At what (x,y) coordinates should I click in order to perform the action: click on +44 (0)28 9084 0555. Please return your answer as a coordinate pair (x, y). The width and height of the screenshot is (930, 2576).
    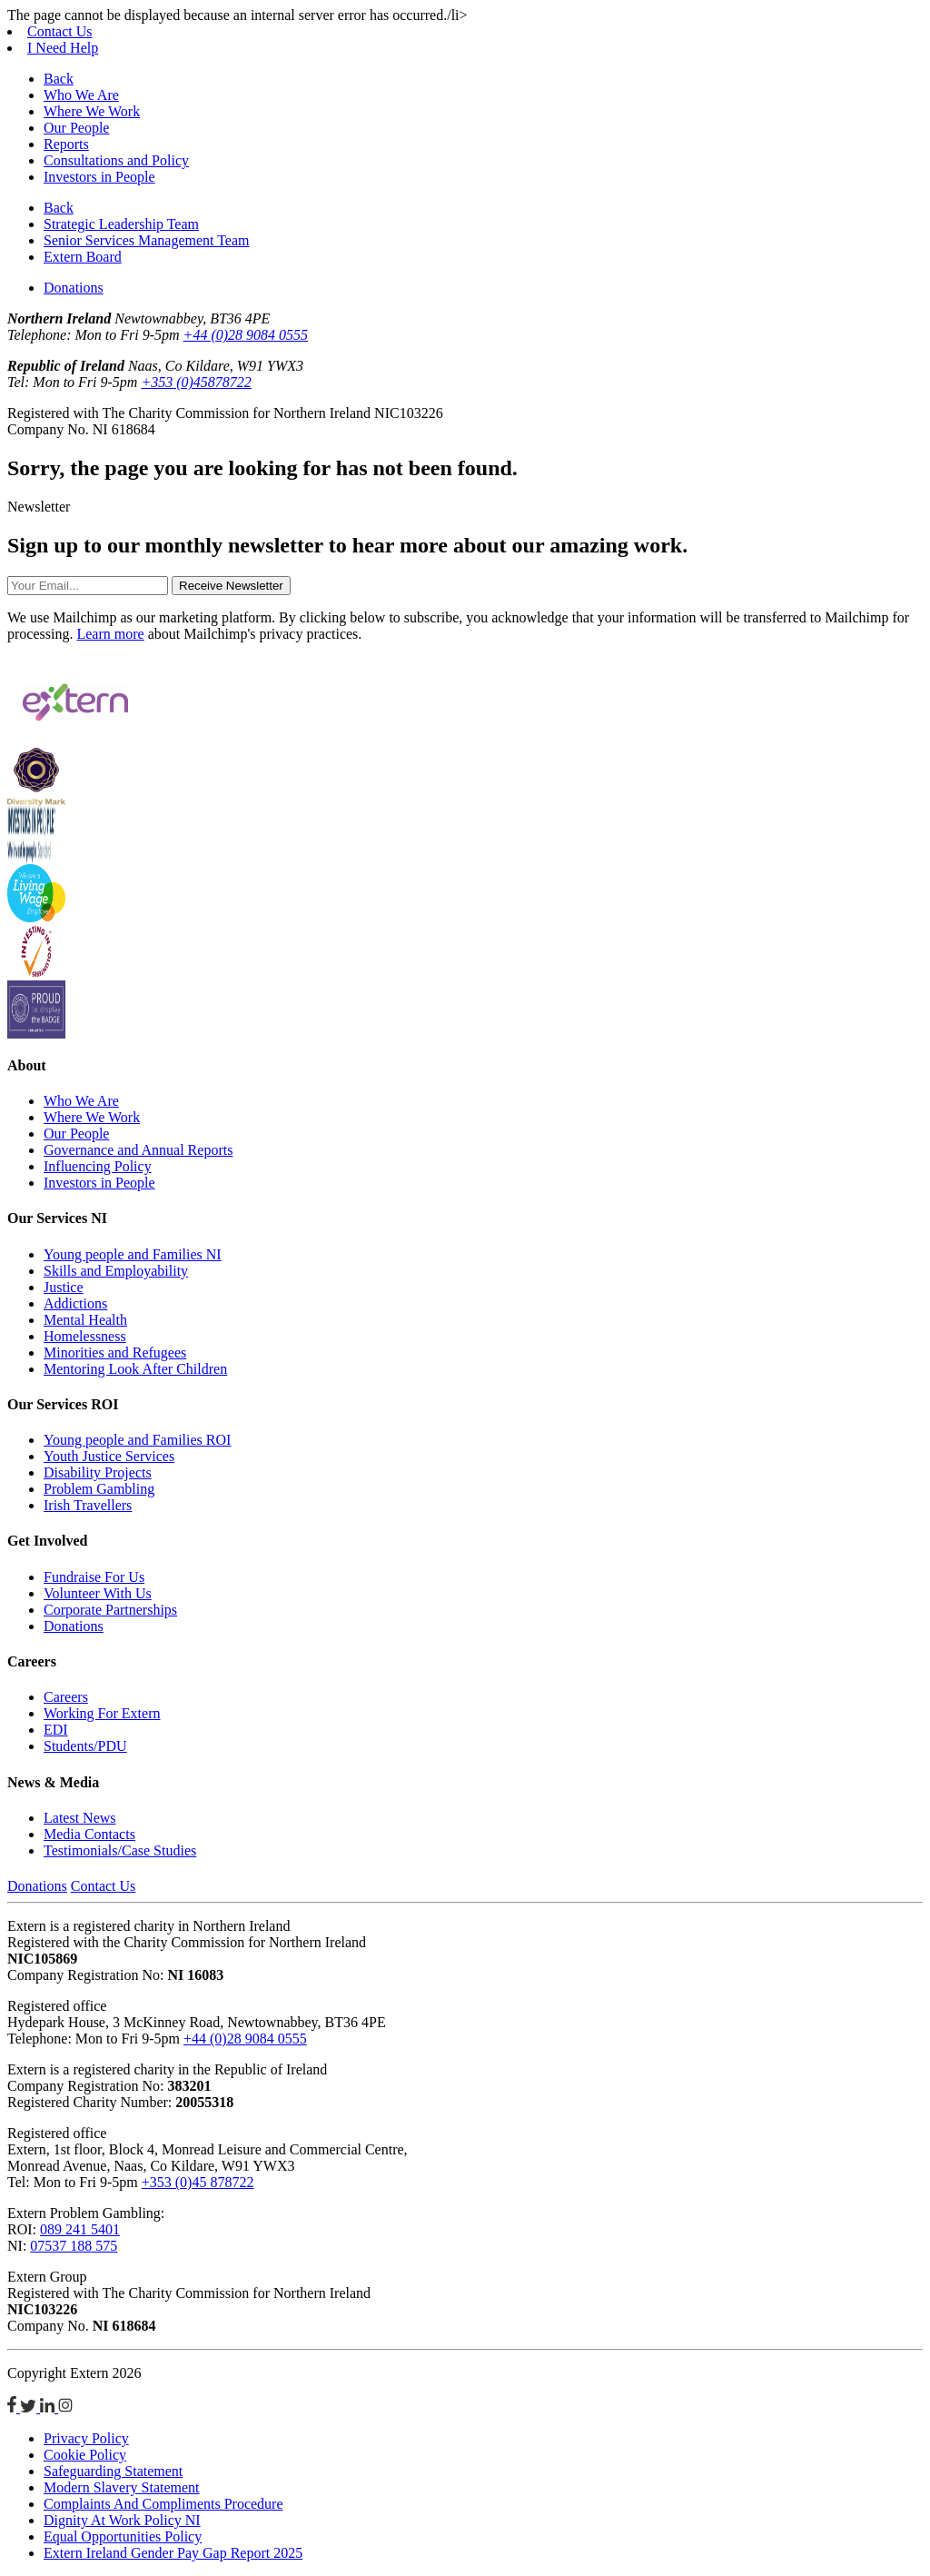
    Looking at the image, I should click on (245, 335).